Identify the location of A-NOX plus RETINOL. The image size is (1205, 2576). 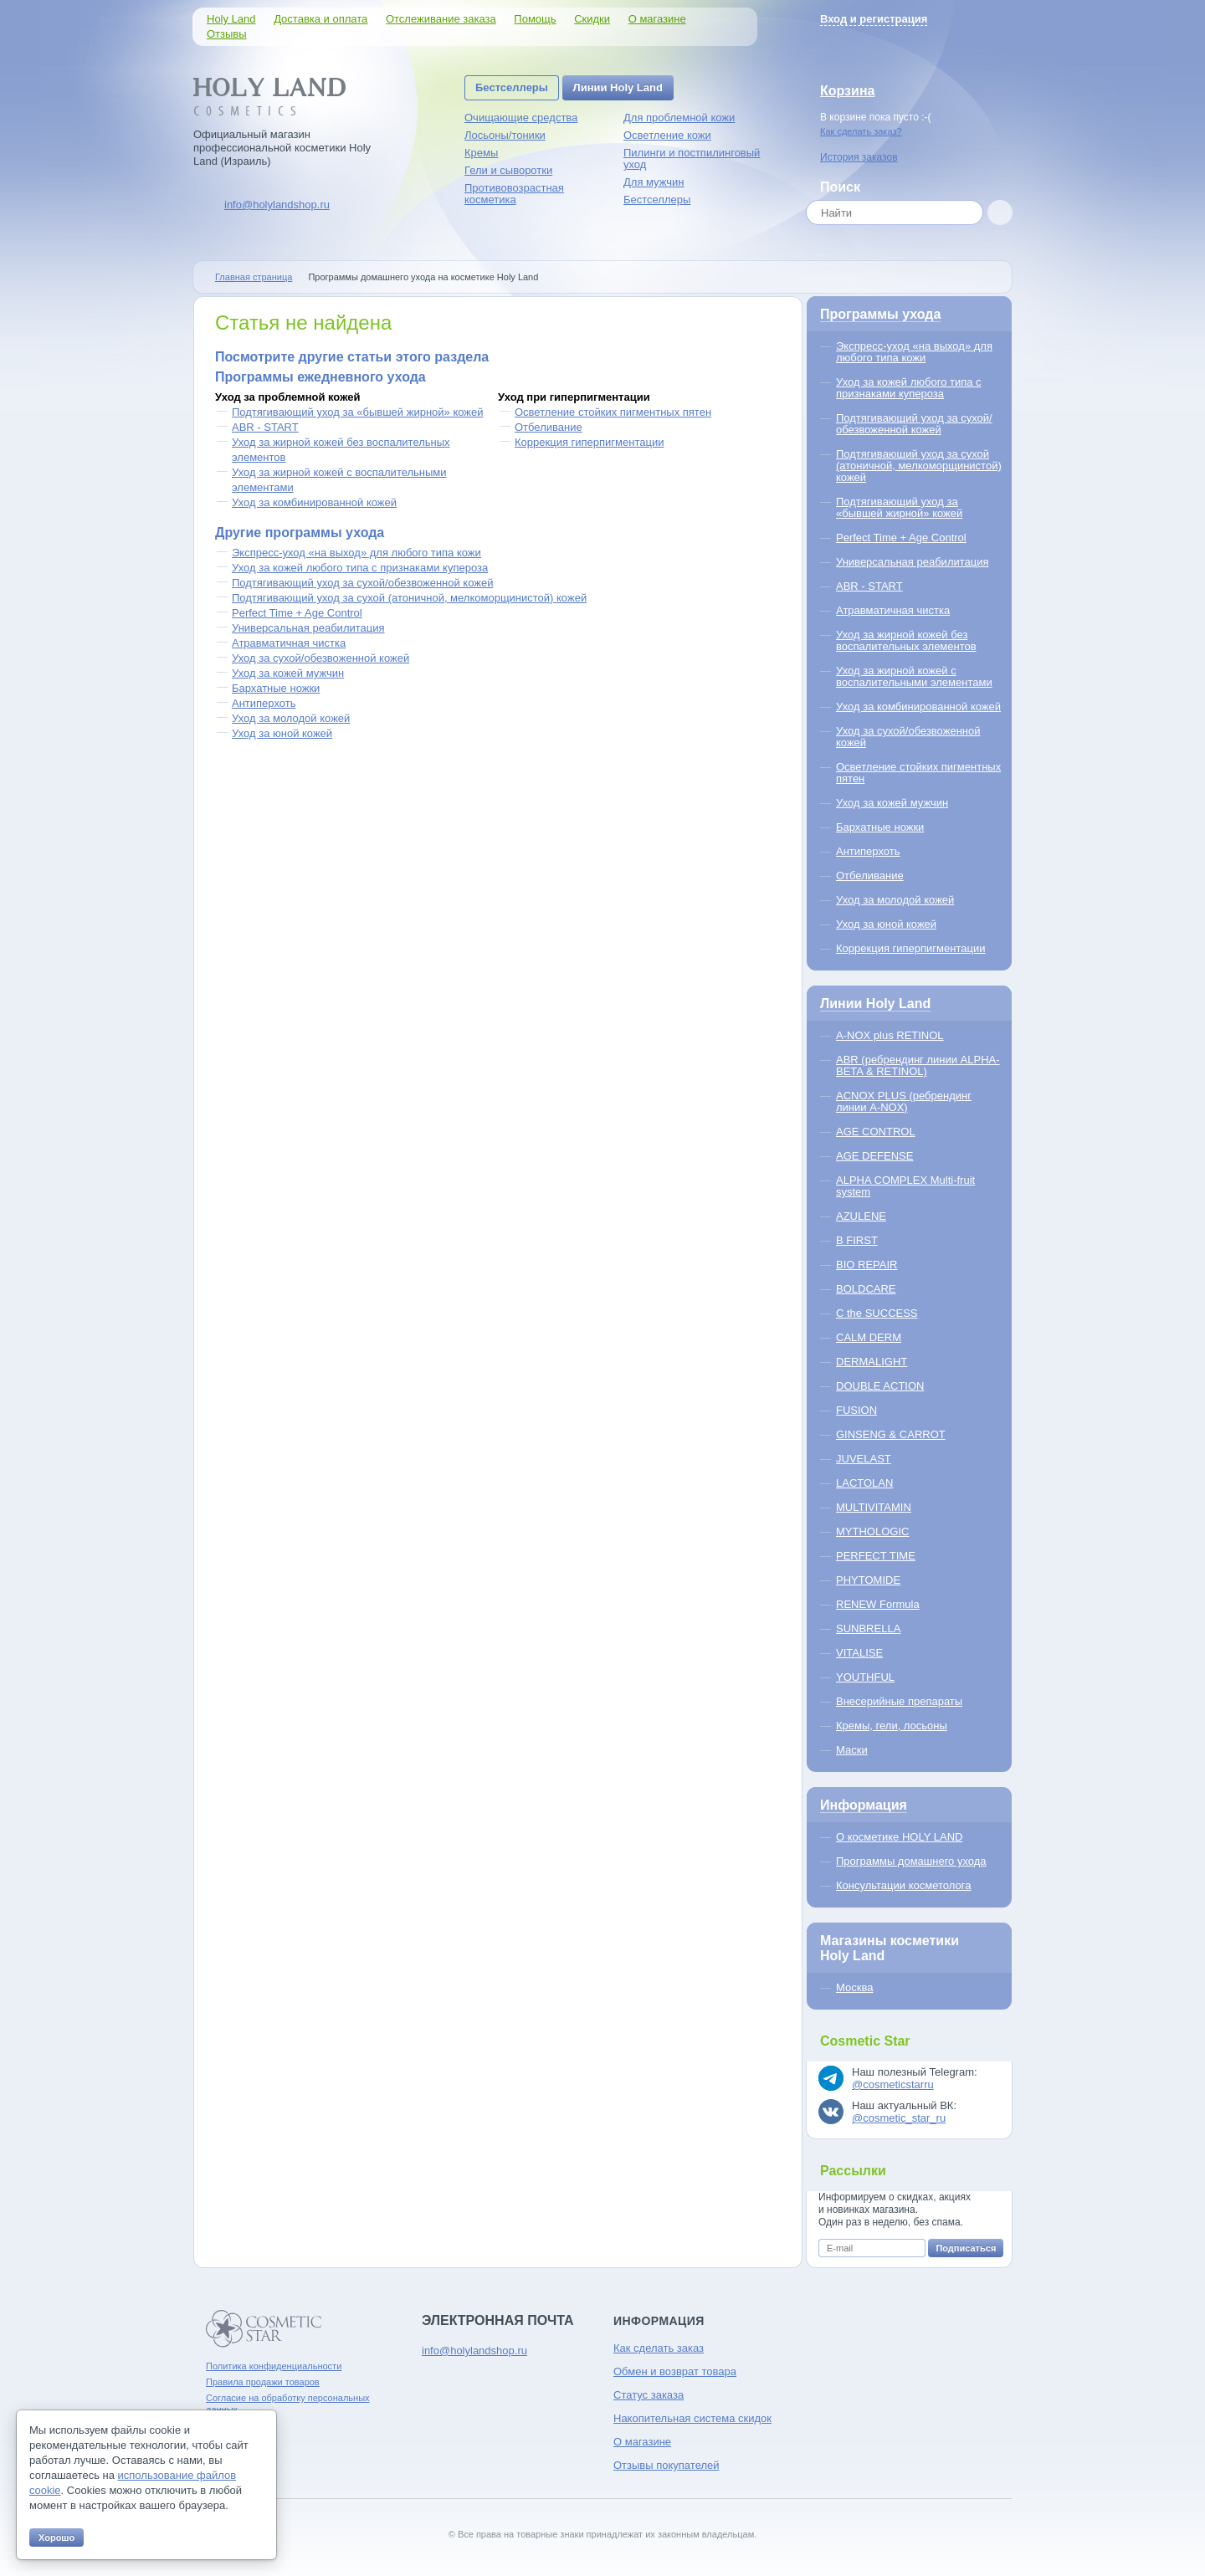
(890, 1035).